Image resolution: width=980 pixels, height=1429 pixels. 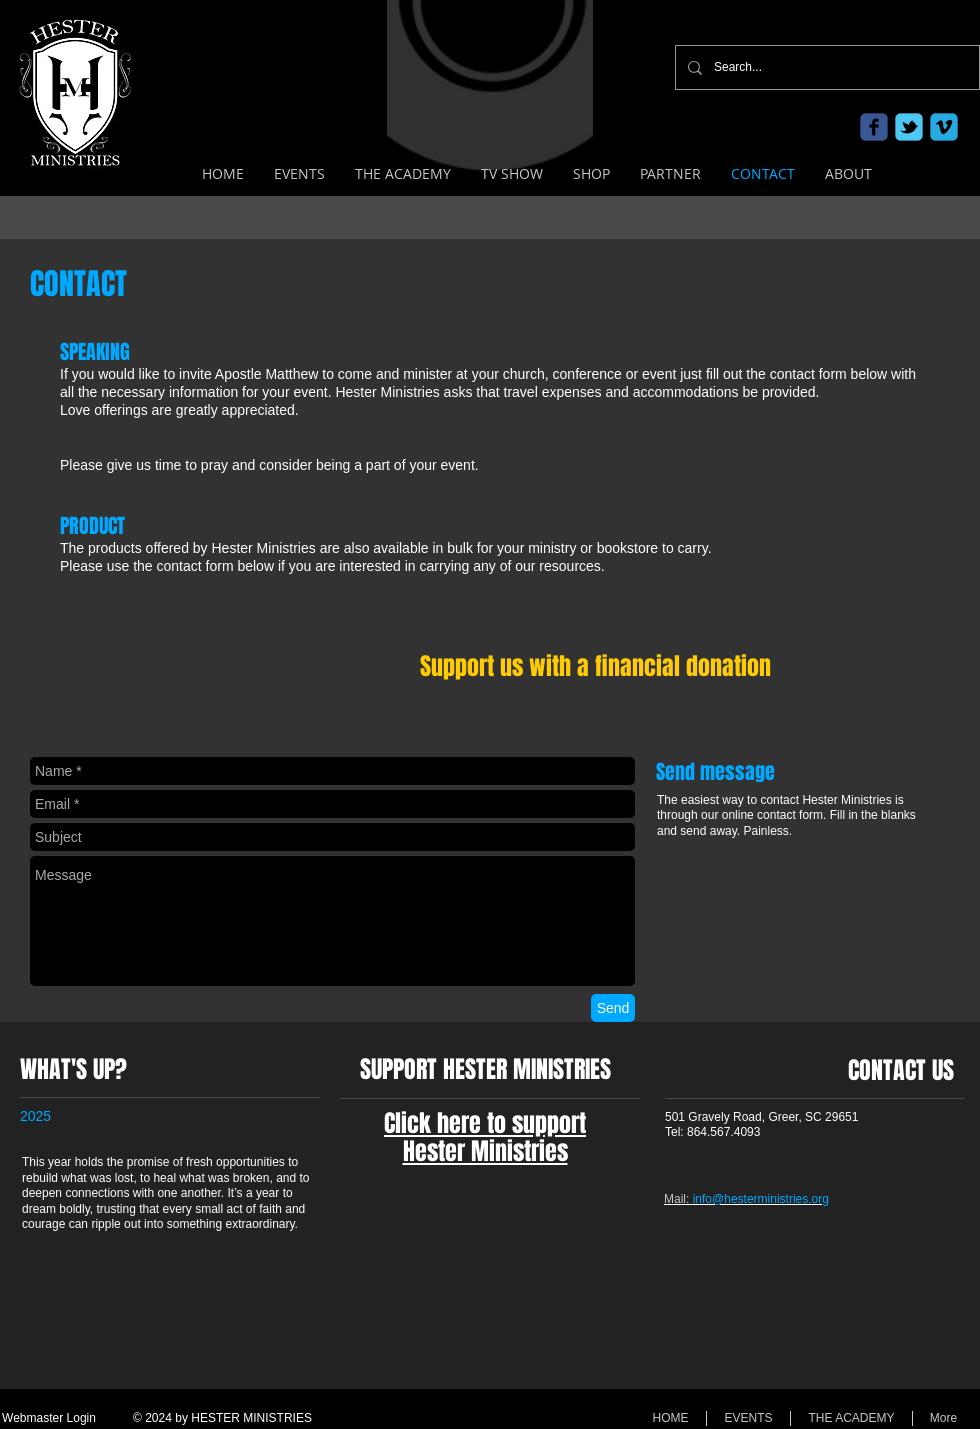 What do you see at coordinates (485, 1123) in the screenshot?
I see `Click here to support` at bounding box center [485, 1123].